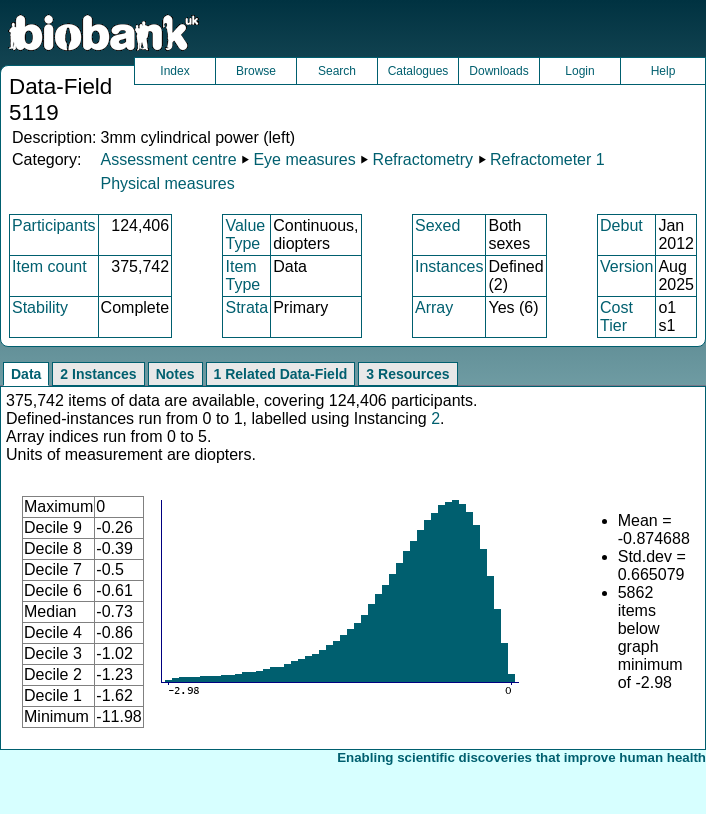 The height and width of the screenshot is (814, 706). Describe the element at coordinates (663, 71) in the screenshot. I see `Help` at that location.